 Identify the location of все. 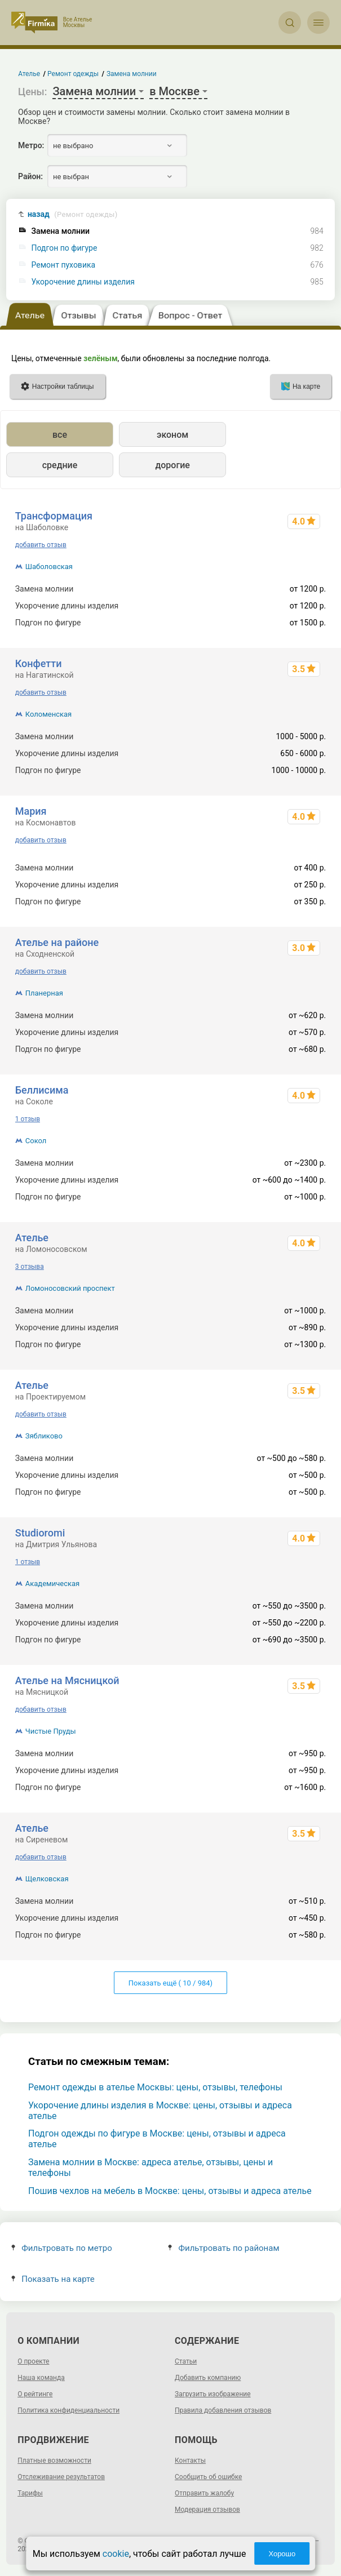
(59, 434).